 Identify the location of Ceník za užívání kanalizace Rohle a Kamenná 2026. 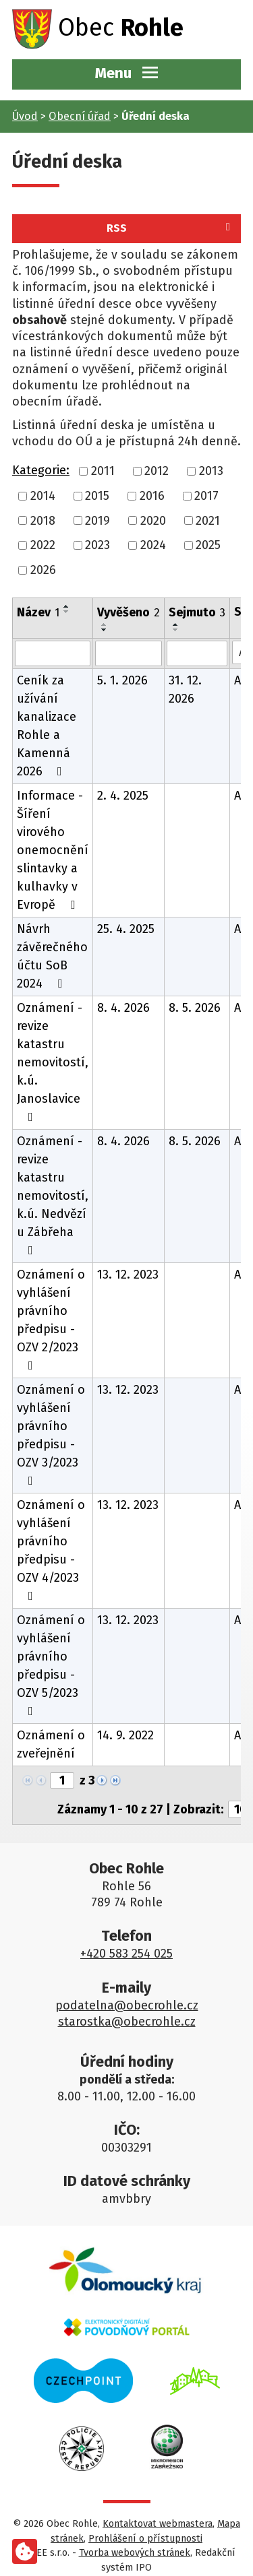
(46, 726).